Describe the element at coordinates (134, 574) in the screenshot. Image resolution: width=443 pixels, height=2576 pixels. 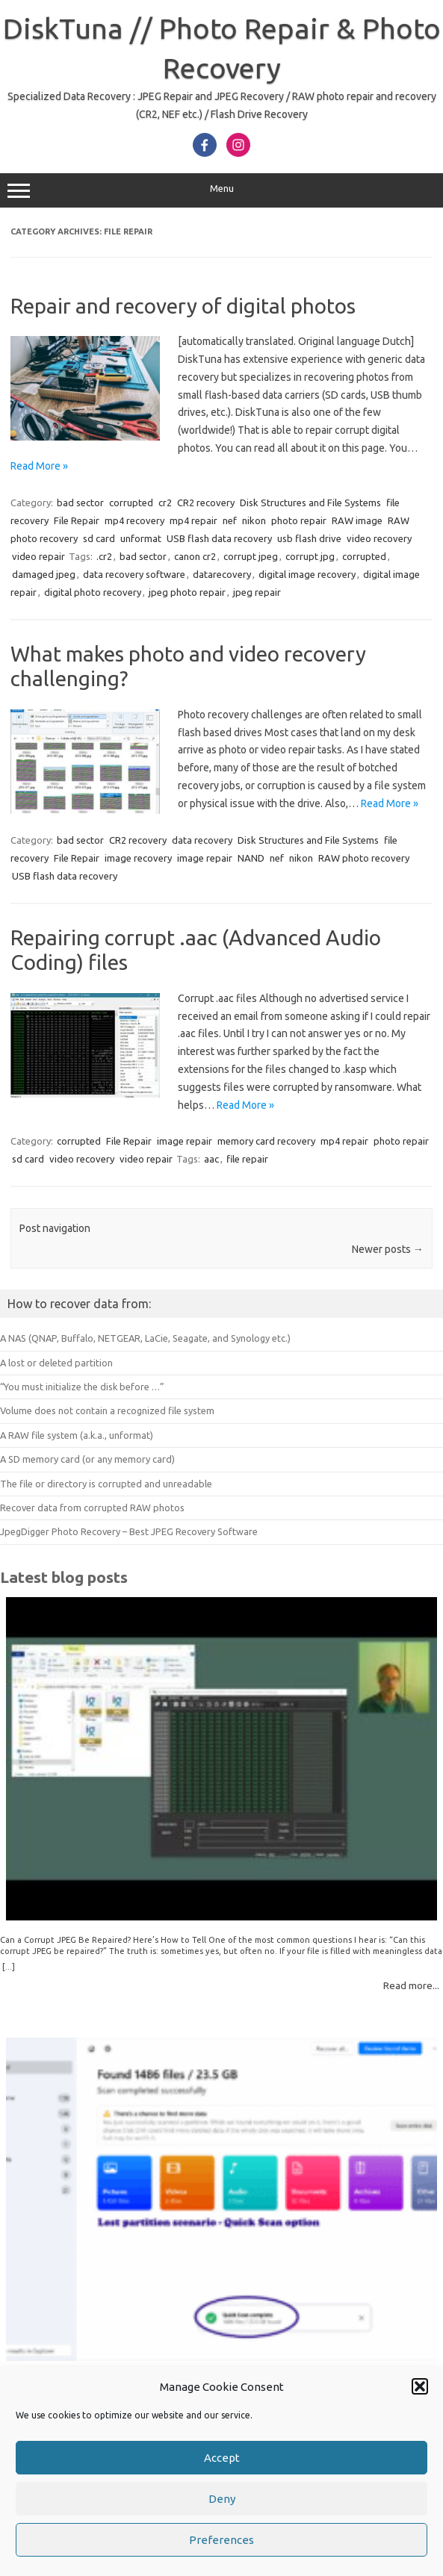
I see `data recovery software` at that location.